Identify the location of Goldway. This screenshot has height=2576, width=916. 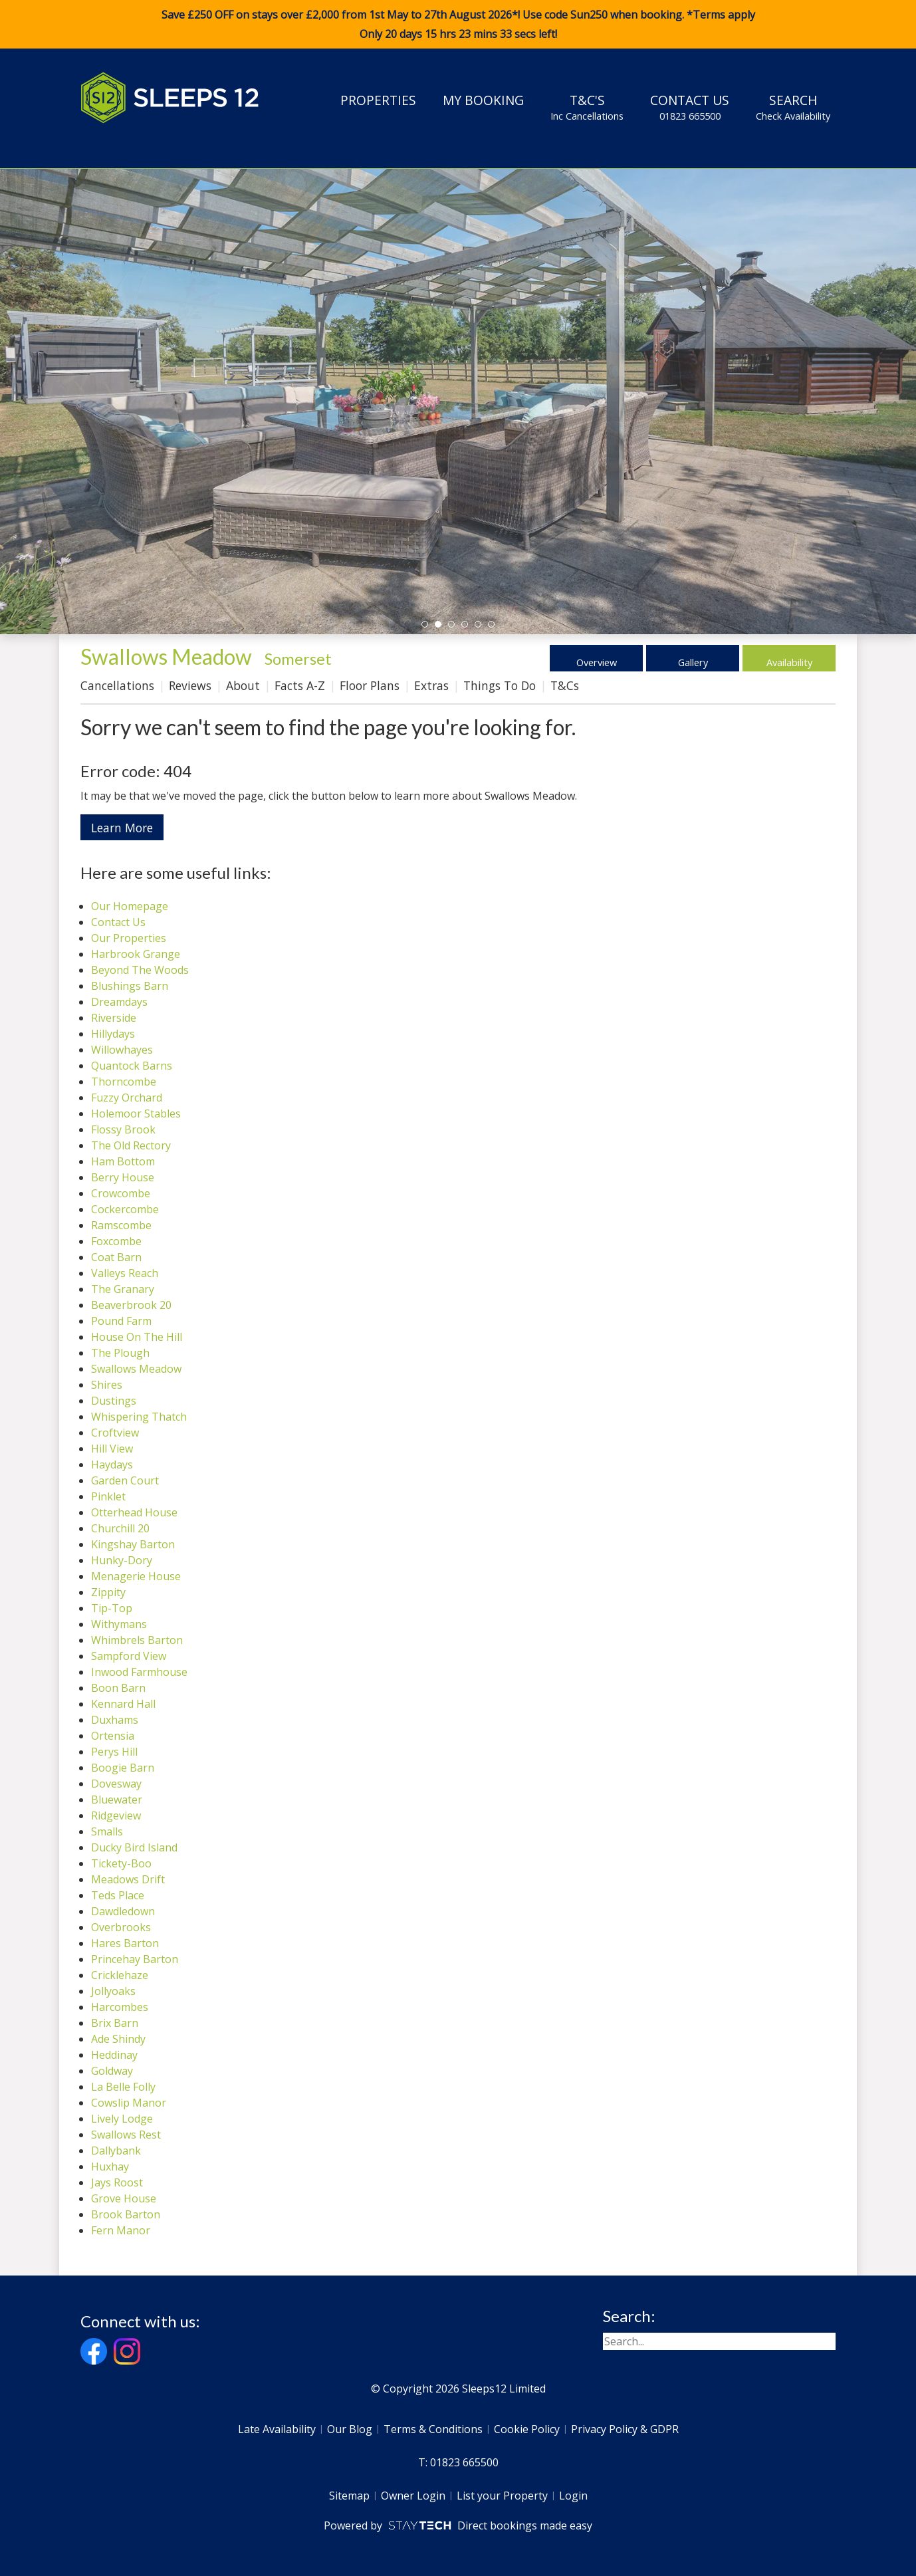
(112, 2070).